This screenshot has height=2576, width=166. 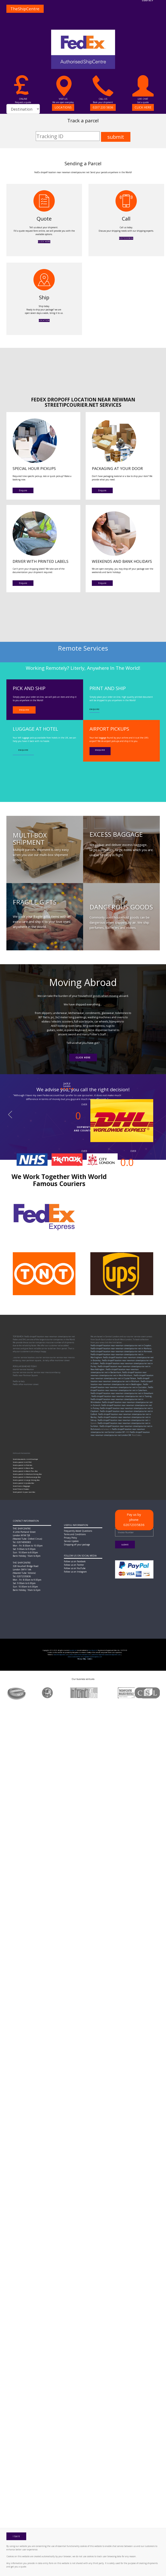 What do you see at coordinates (74, 1564) in the screenshot?
I see `Follow us on Twitter` at bounding box center [74, 1564].